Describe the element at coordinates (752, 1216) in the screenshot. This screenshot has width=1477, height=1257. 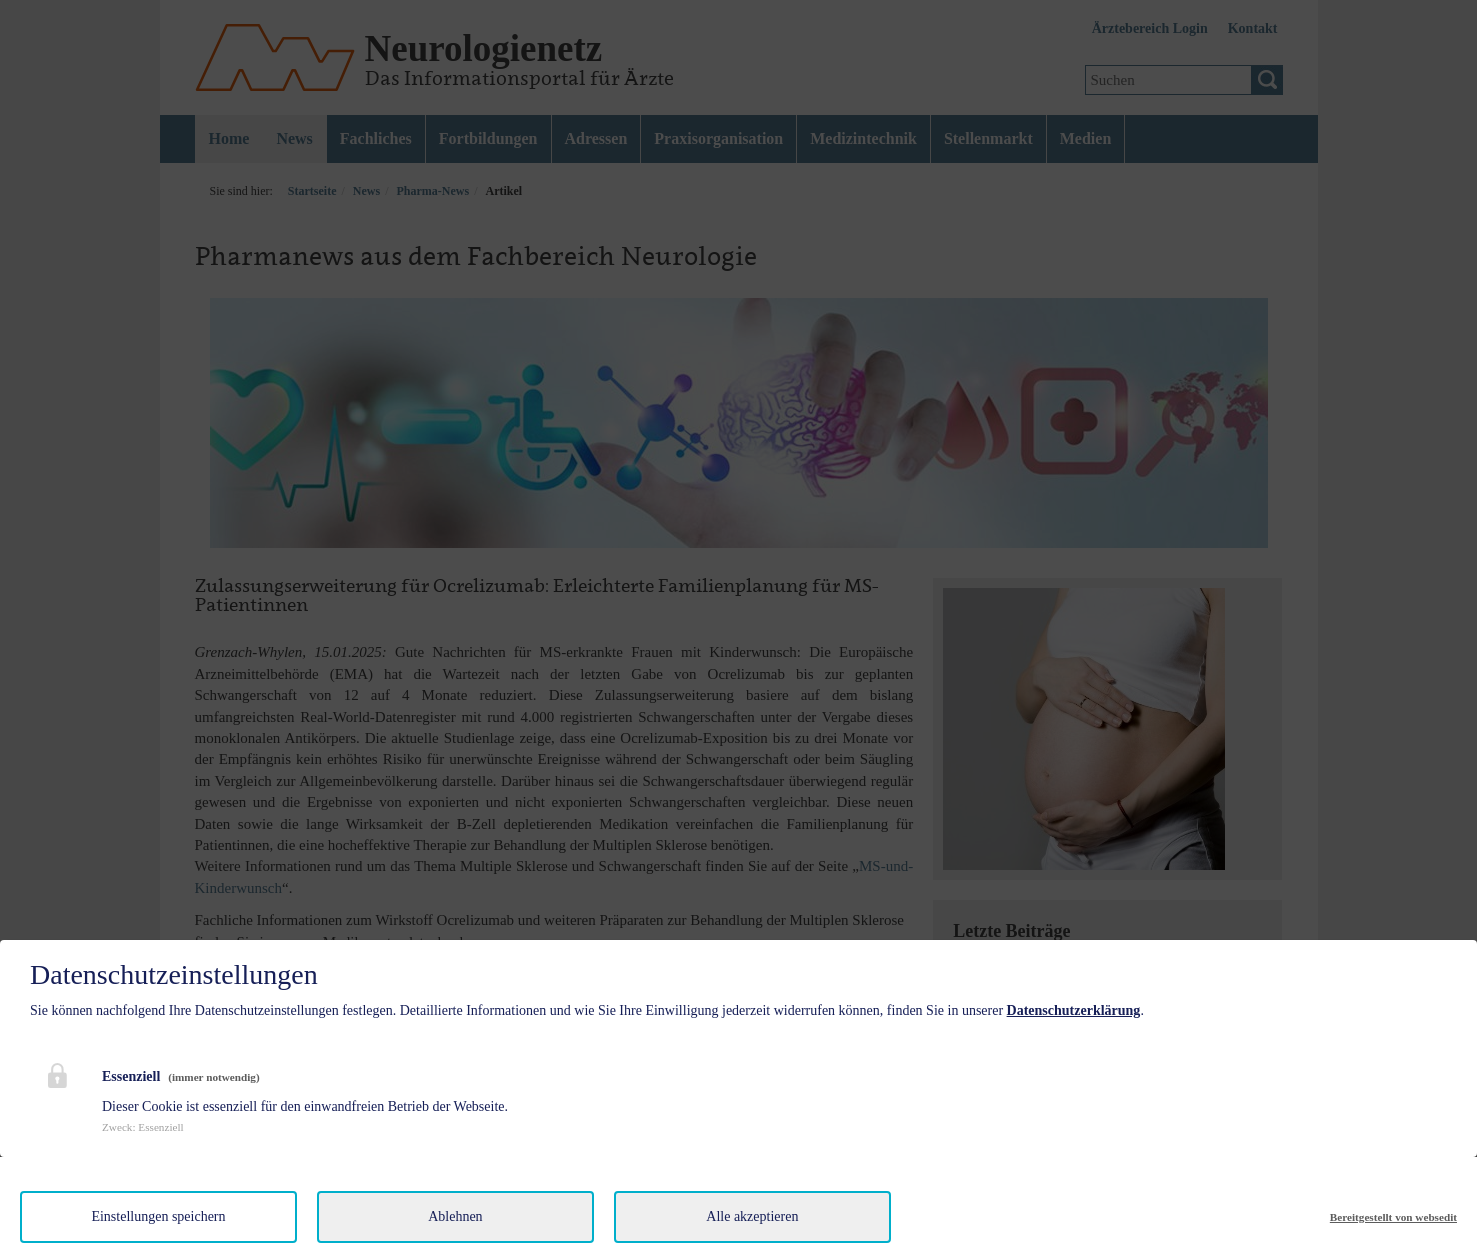
I see `Alle akzeptieren` at that location.